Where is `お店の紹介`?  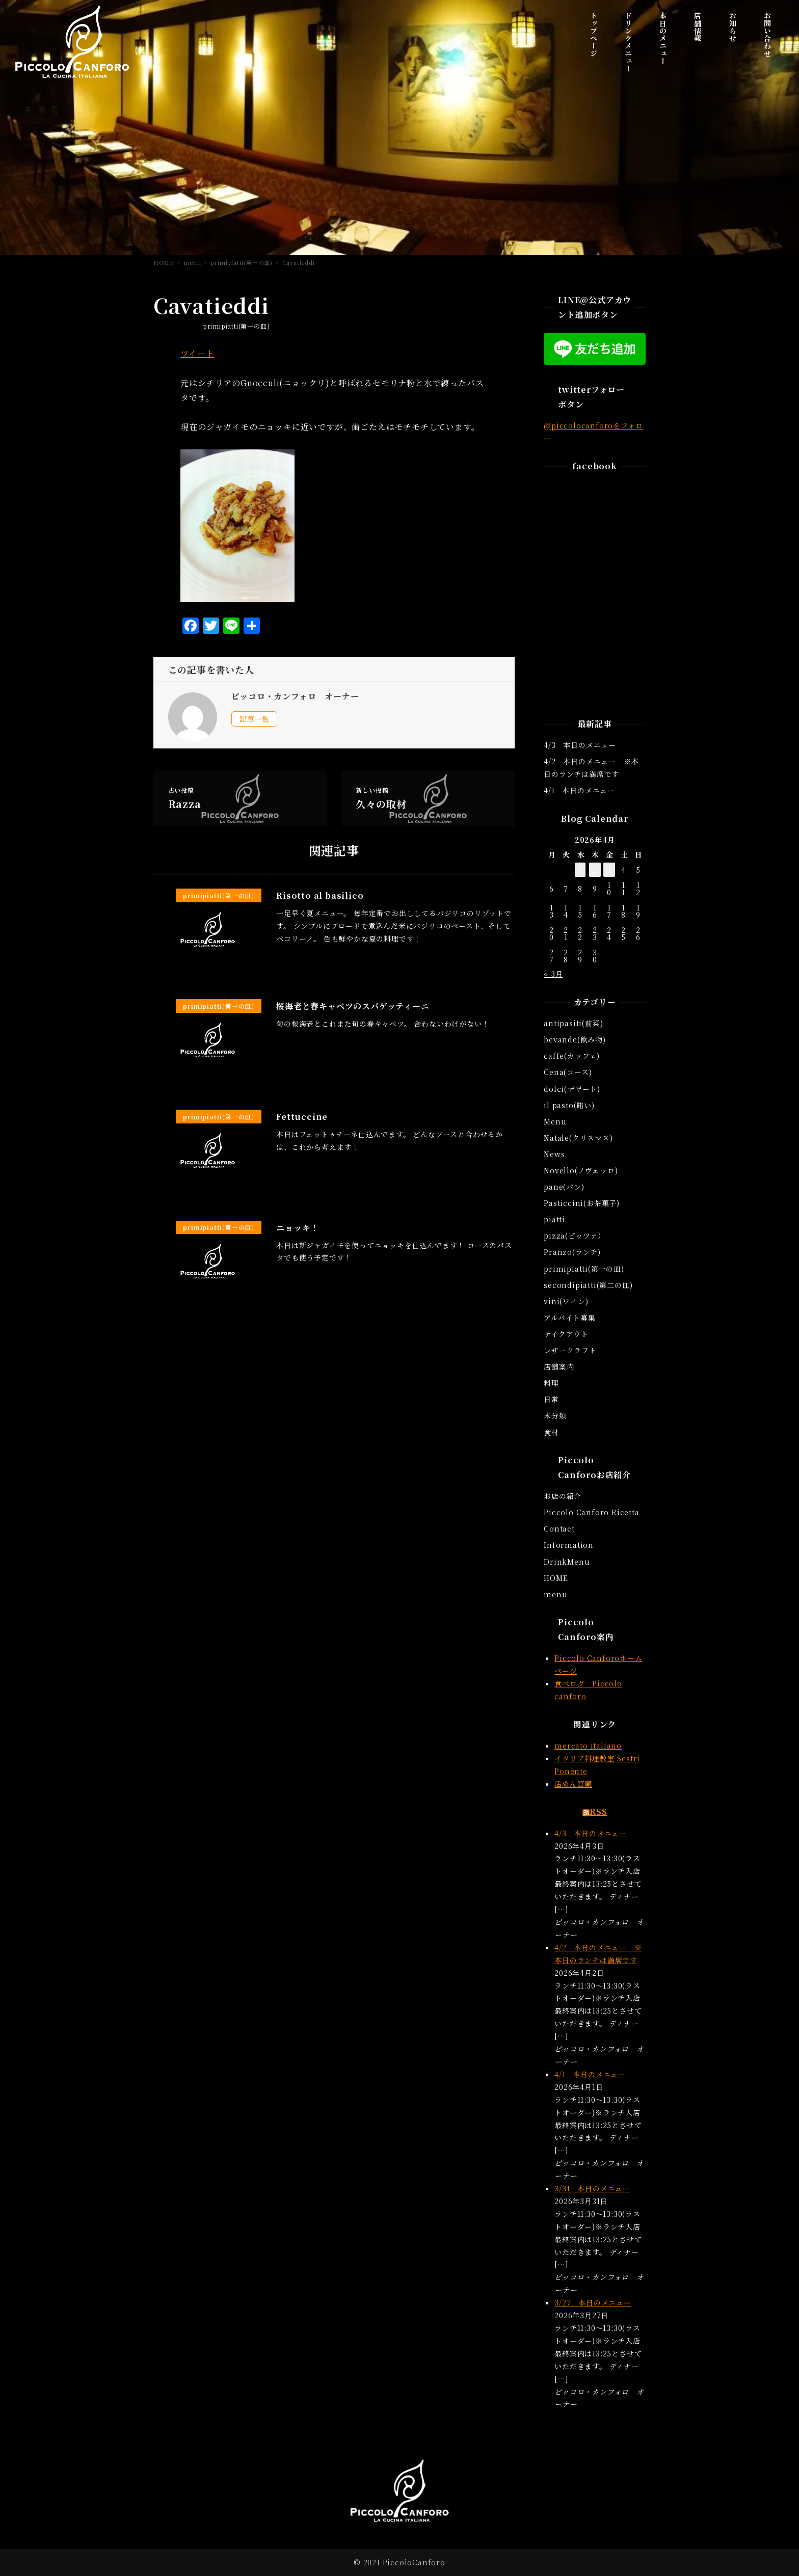
お店の紹介 is located at coordinates (562, 1496).